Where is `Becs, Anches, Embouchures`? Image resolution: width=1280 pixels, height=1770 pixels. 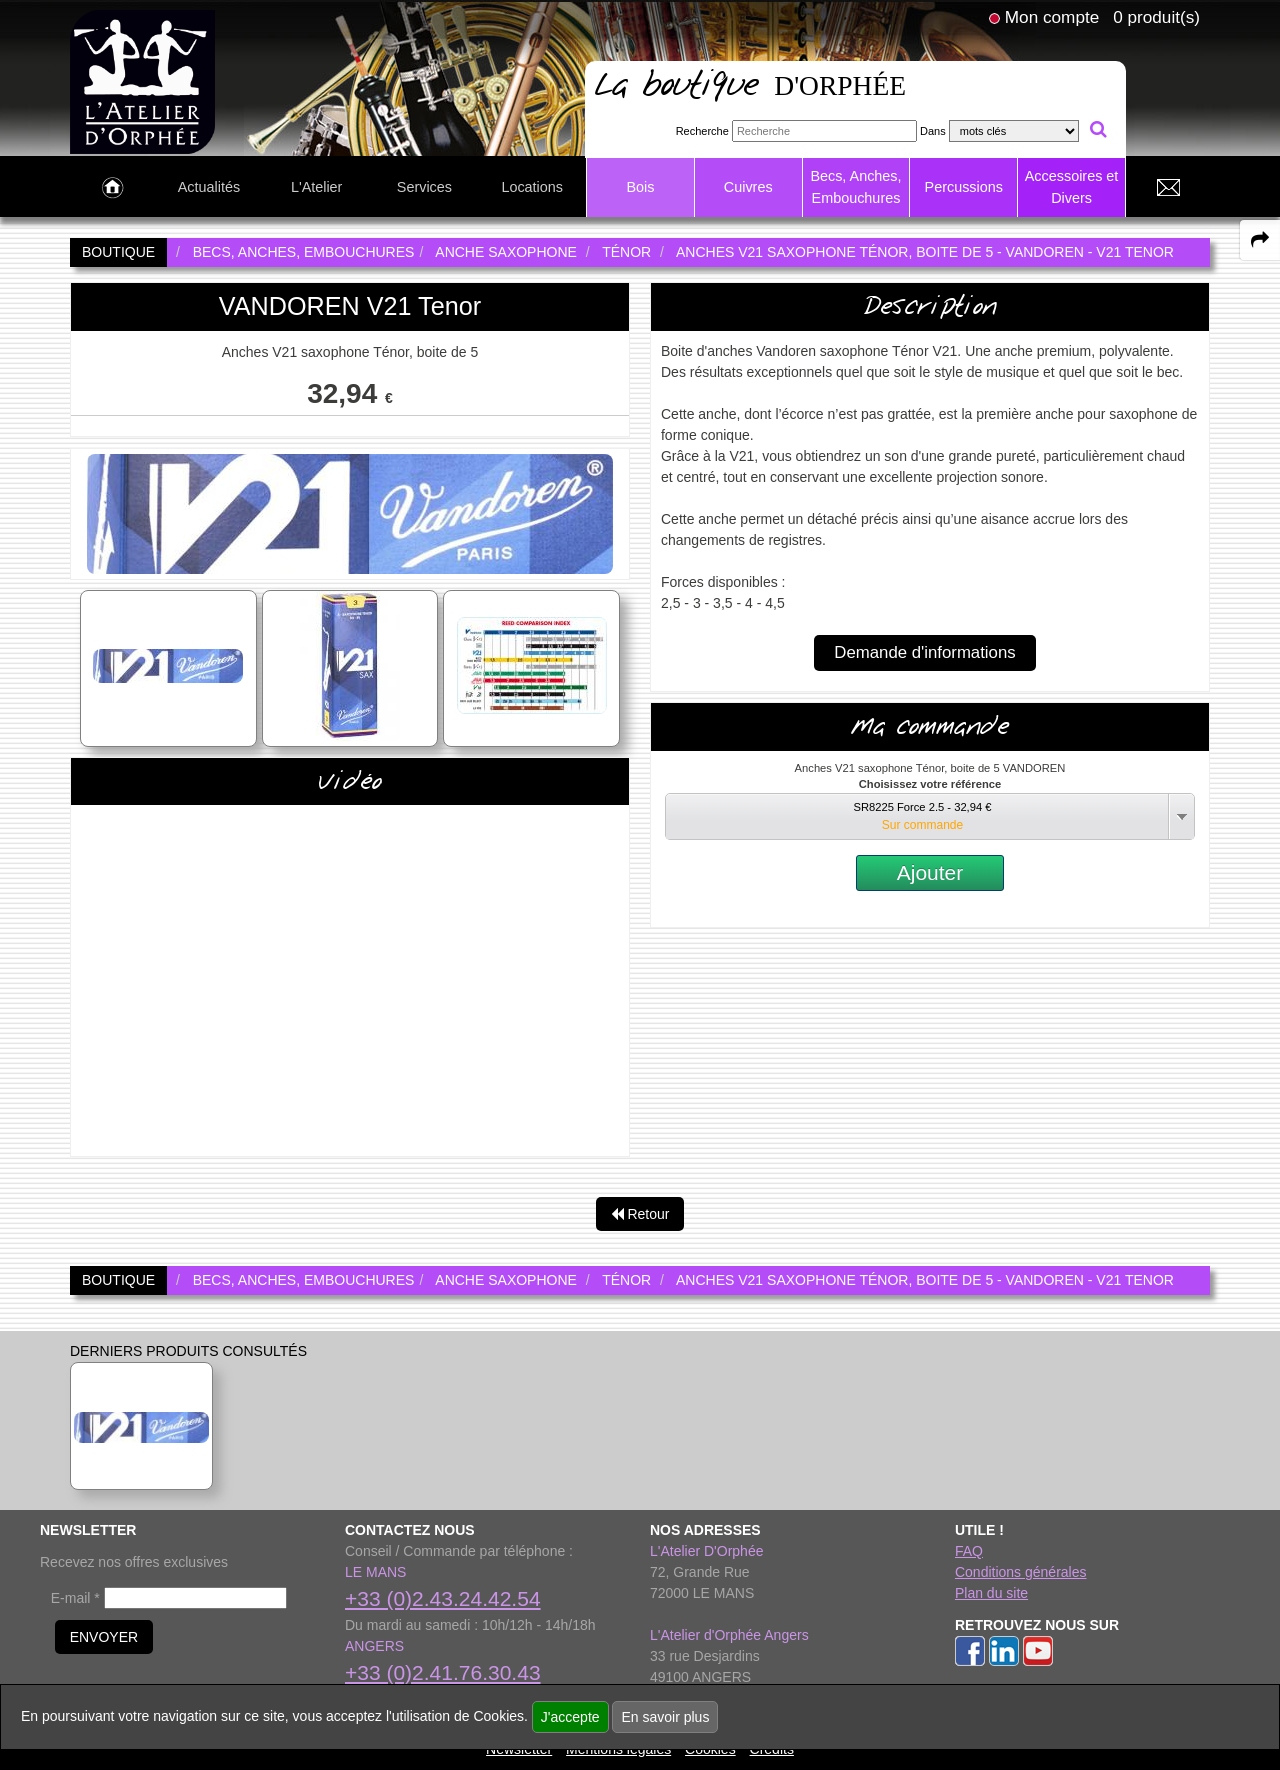
Becs, Anches, Embouchures is located at coordinates (855, 187).